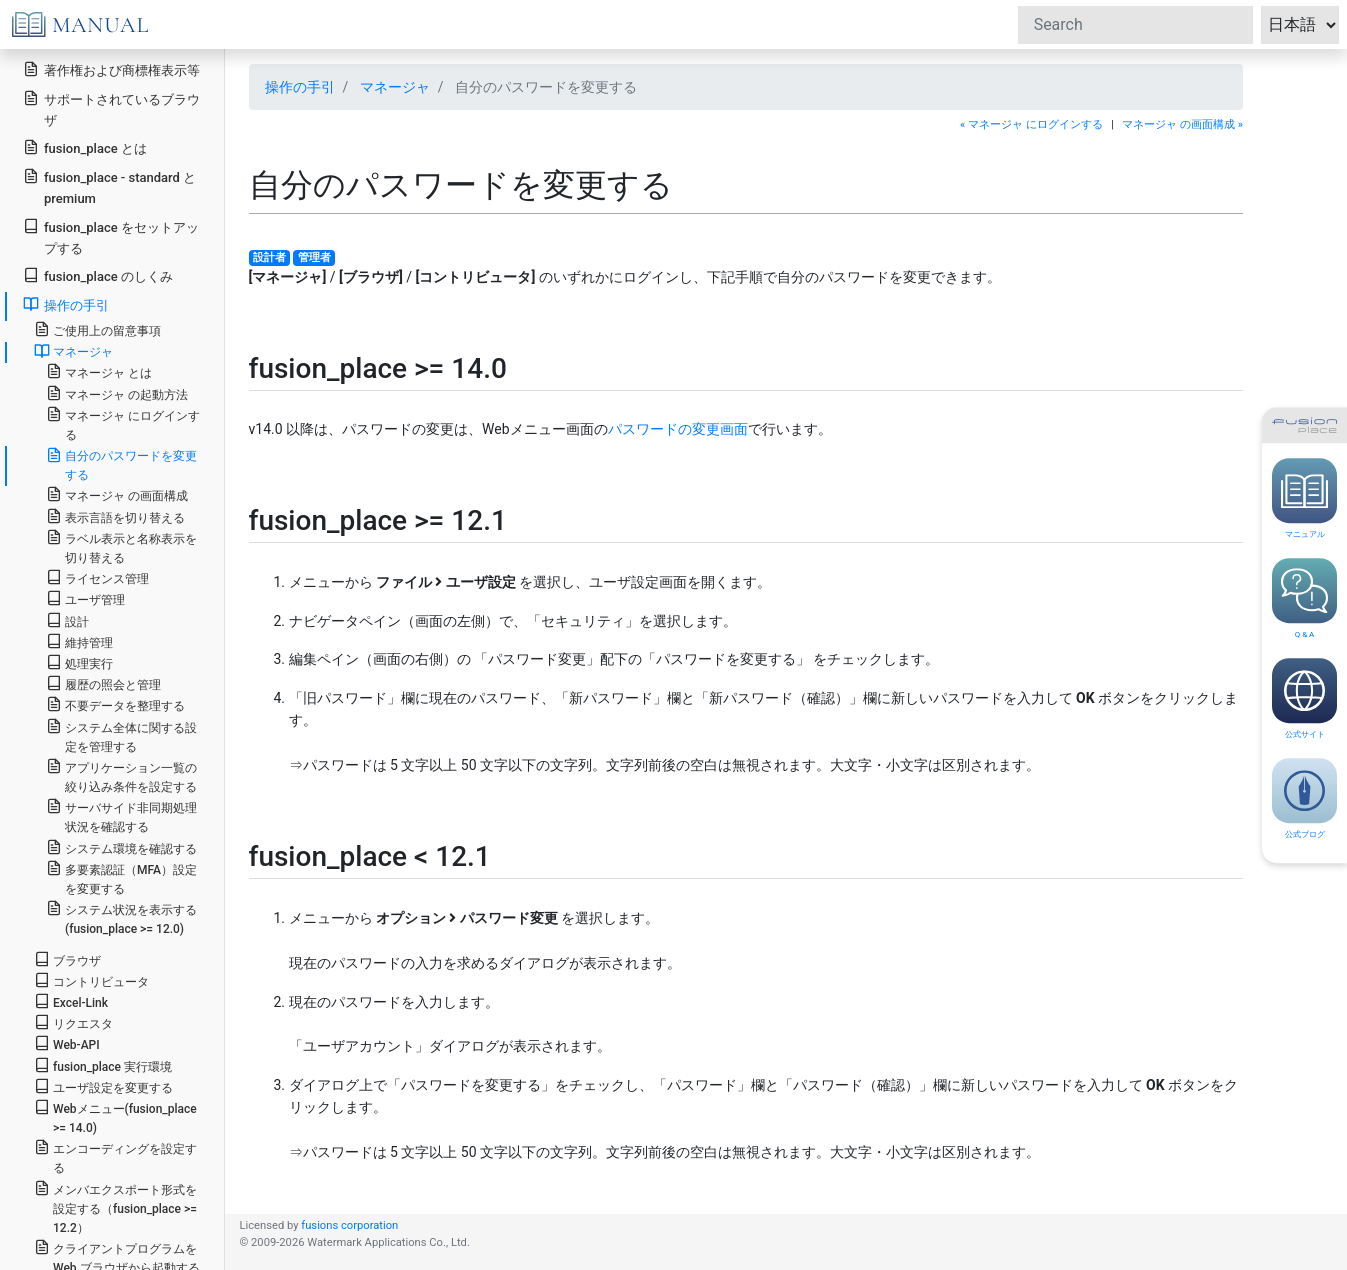 Image resolution: width=1347 pixels, height=1270 pixels. Describe the element at coordinates (117, 494) in the screenshot. I see `マネージャ の画面構成` at that location.